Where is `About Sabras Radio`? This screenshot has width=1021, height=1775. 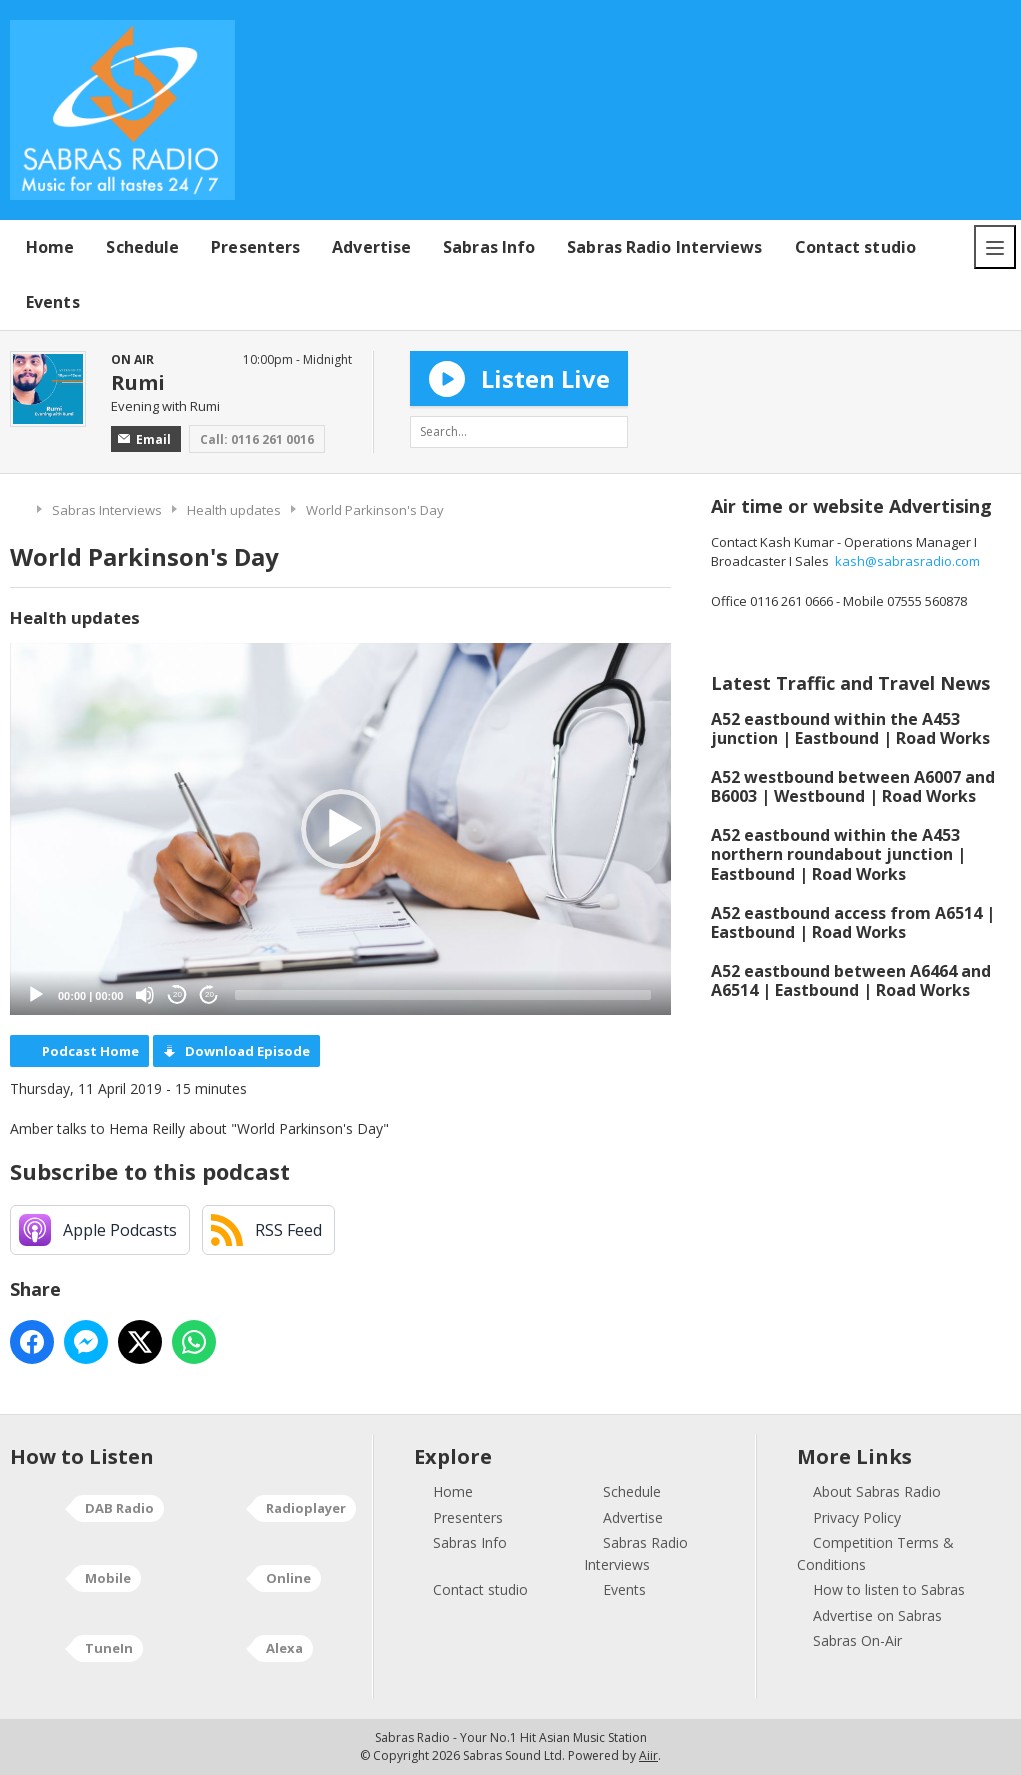
About Sabras Radio is located at coordinates (877, 1491).